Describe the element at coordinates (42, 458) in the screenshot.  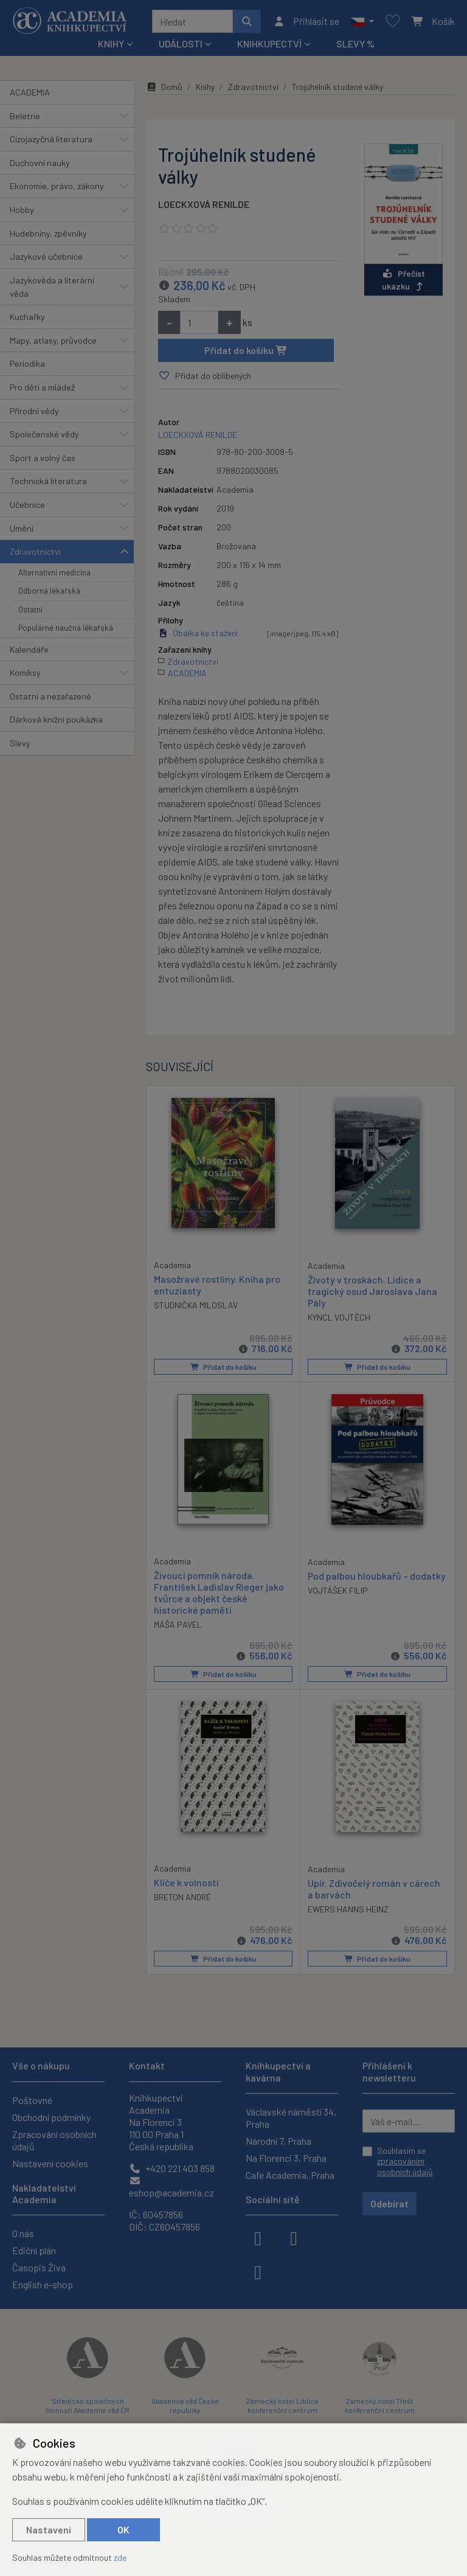
I see `Sport a volný čas` at that location.